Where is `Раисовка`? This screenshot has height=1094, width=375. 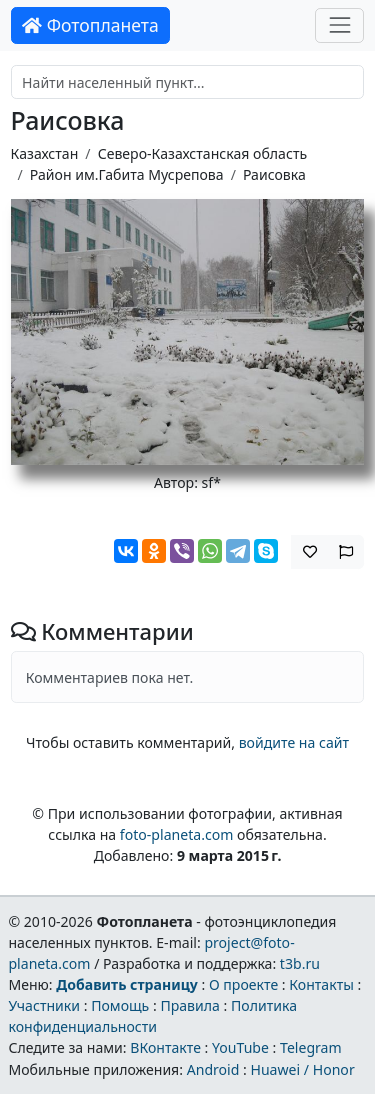 Раисовка is located at coordinates (274, 174).